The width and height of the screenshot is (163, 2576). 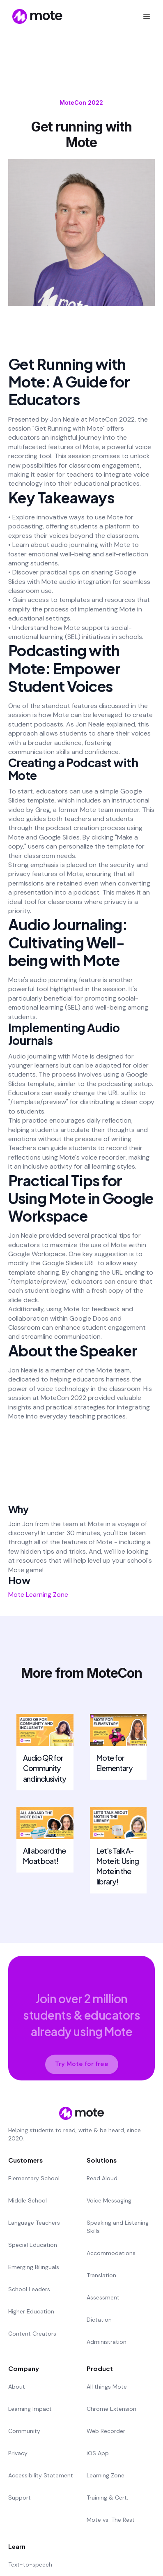 I want to click on Chrome Extension, so click(x=111, y=2408).